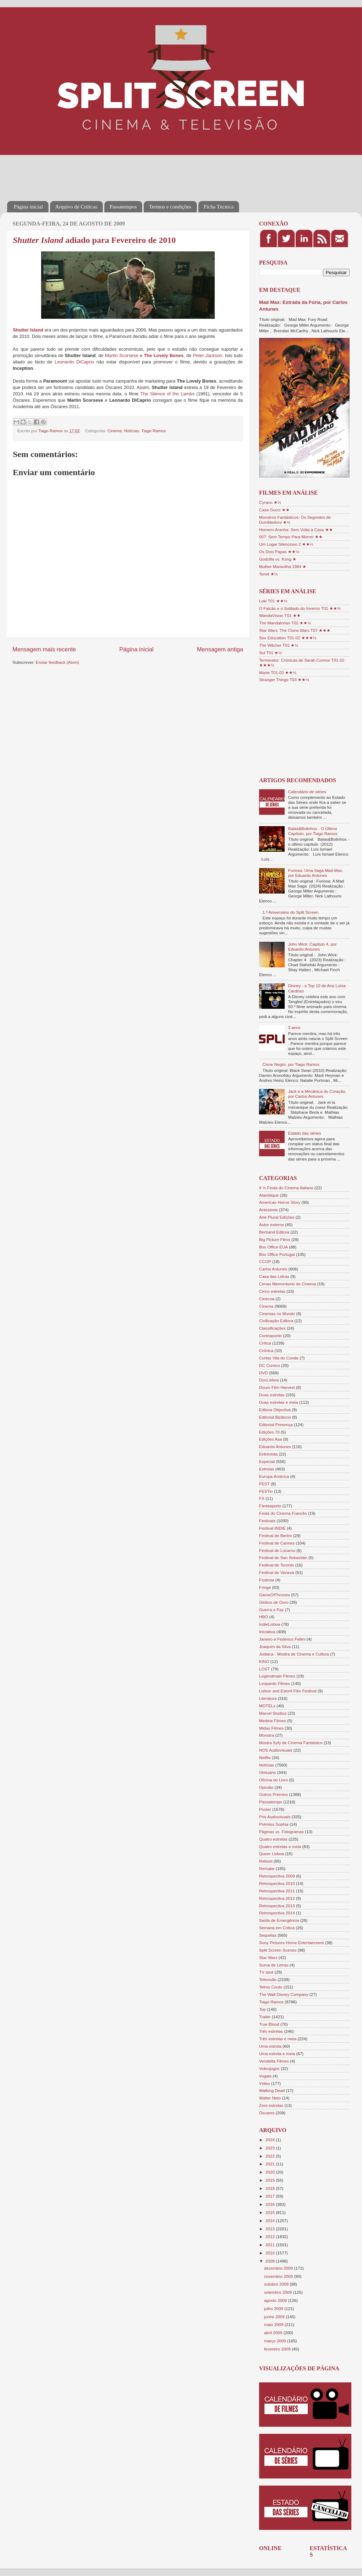 Image resolution: width=362 pixels, height=2576 pixels. What do you see at coordinates (267, 1520) in the screenshot?
I see `Festivais` at bounding box center [267, 1520].